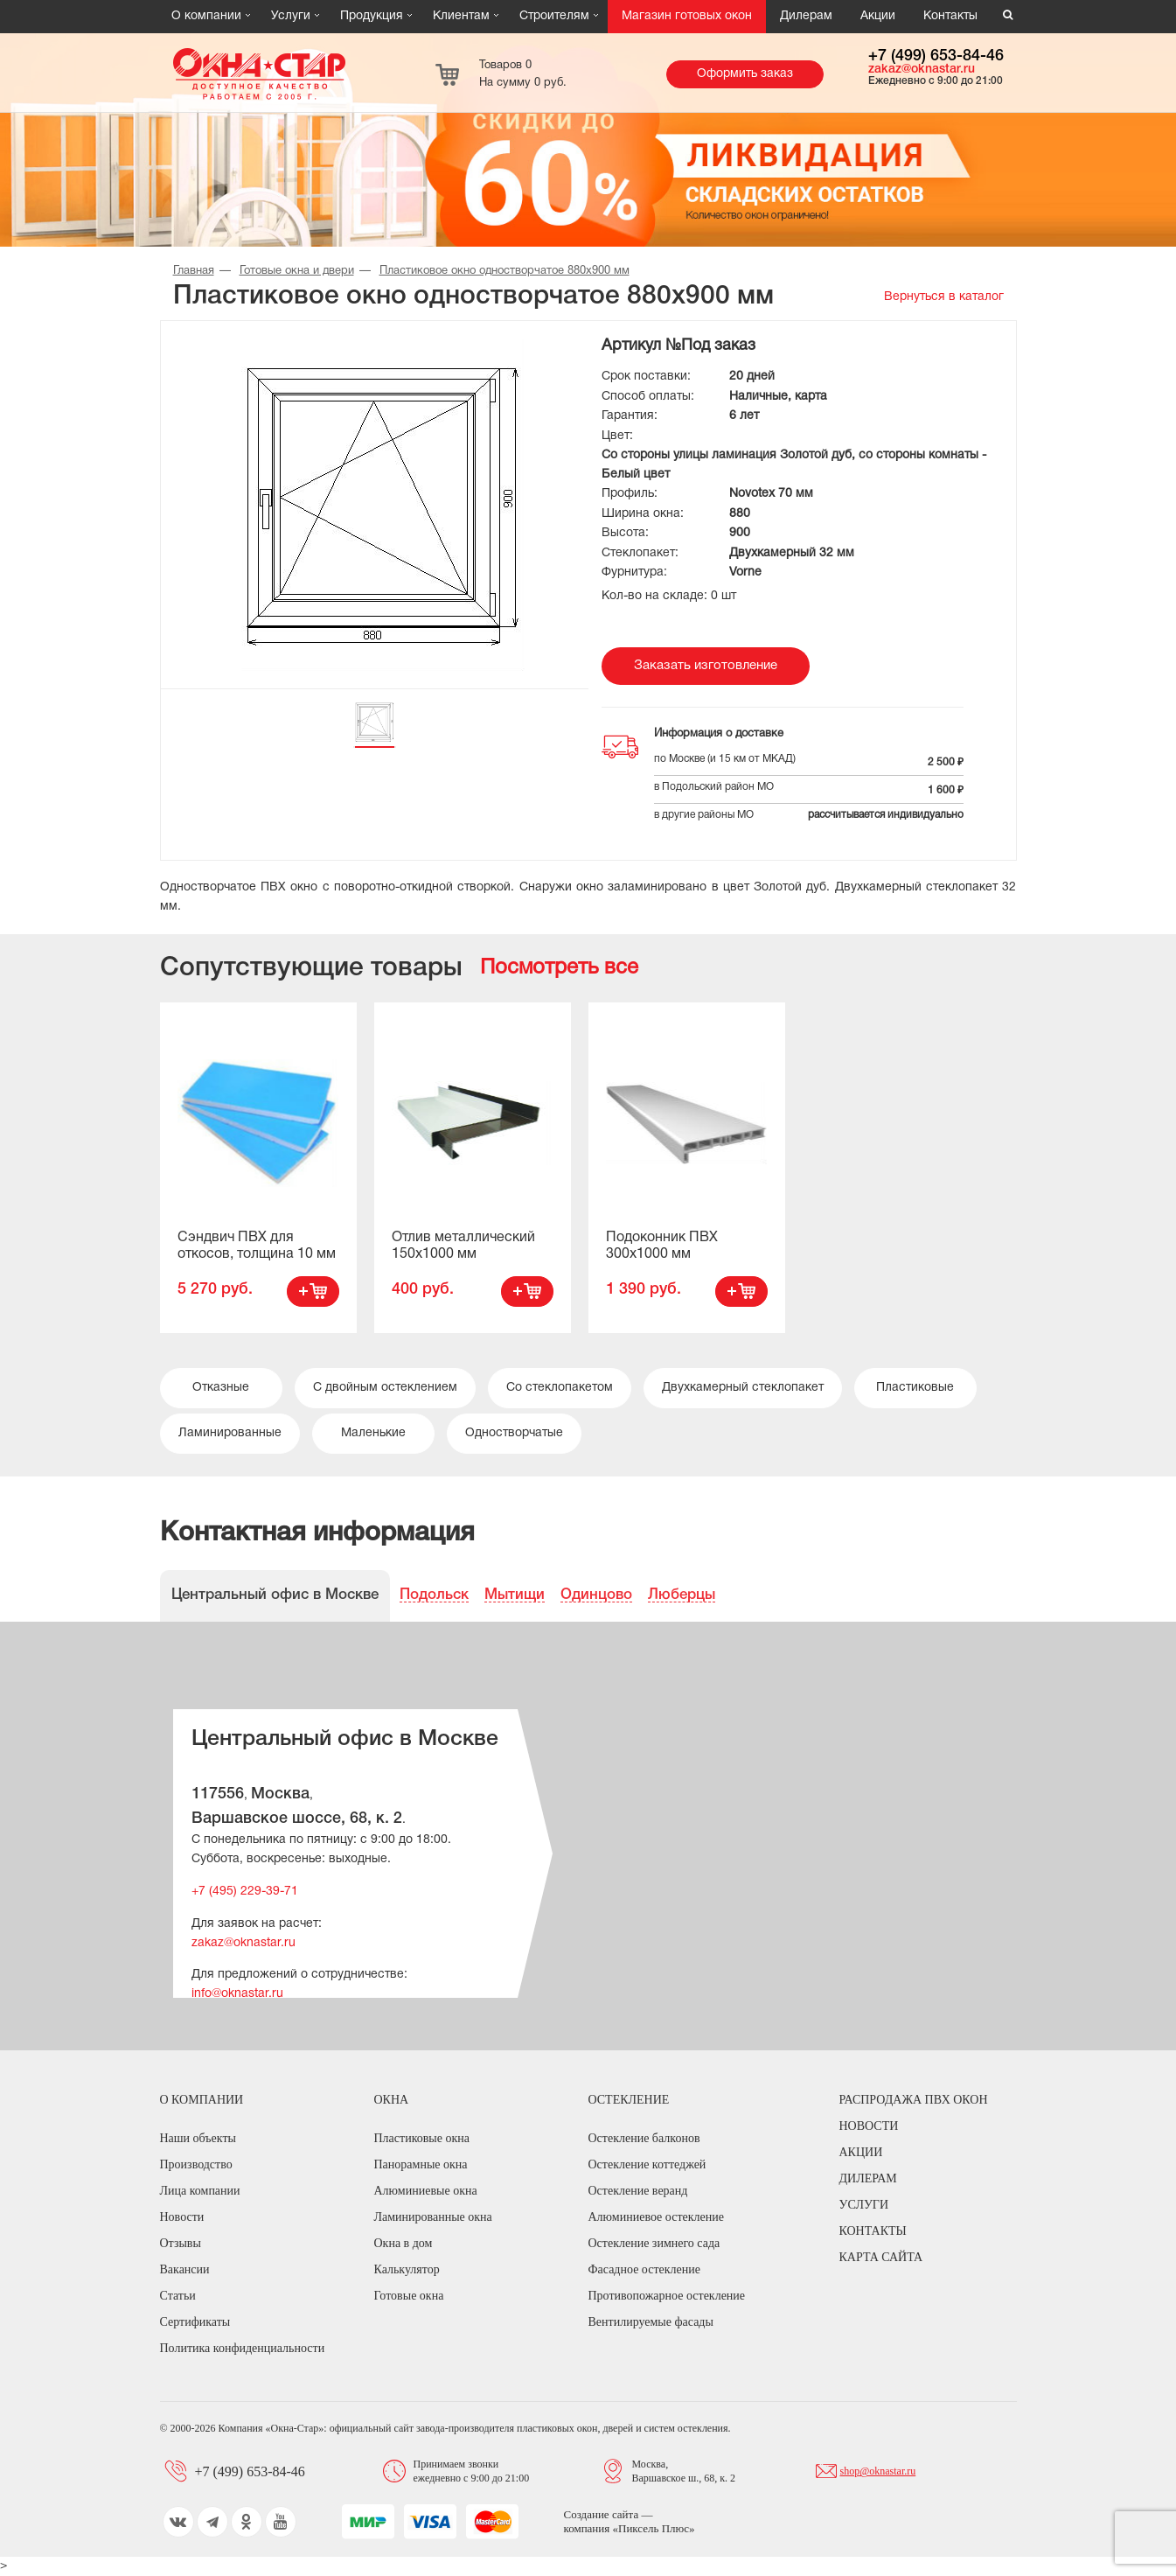 The image size is (1176, 2576). Describe the element at coordinates (409, 2295) in the screenshot. I see `Готовые окна` at that location.